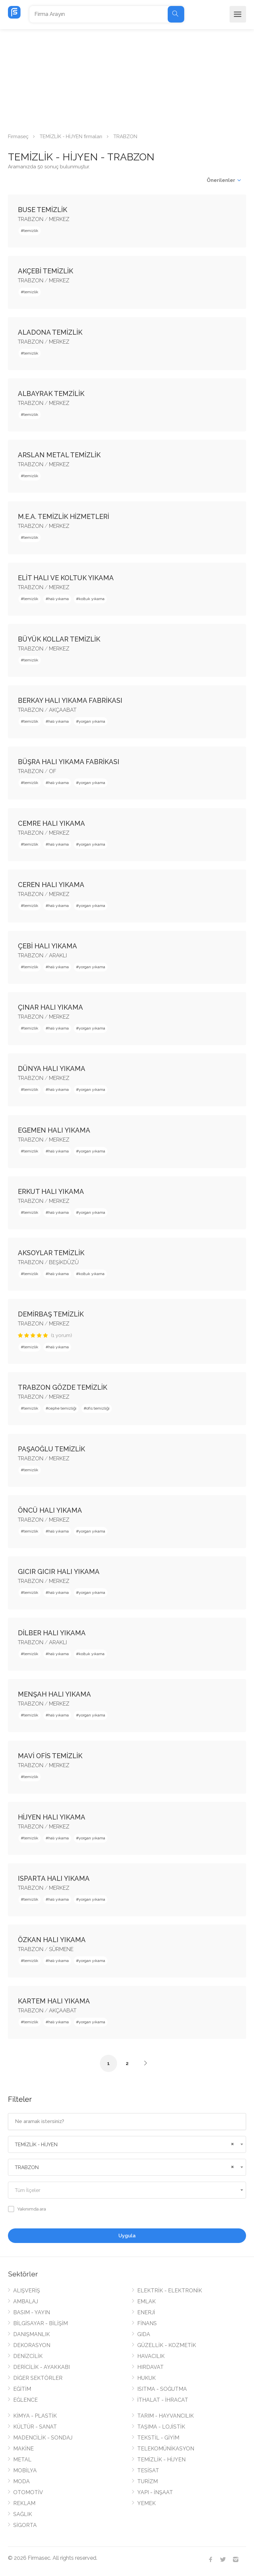 This screenshot has height=2576, width=254. What do you see at coordinates (92, 598) in the screenshot?
I see `koltuk yıkama` at bounding box center [92, 598].